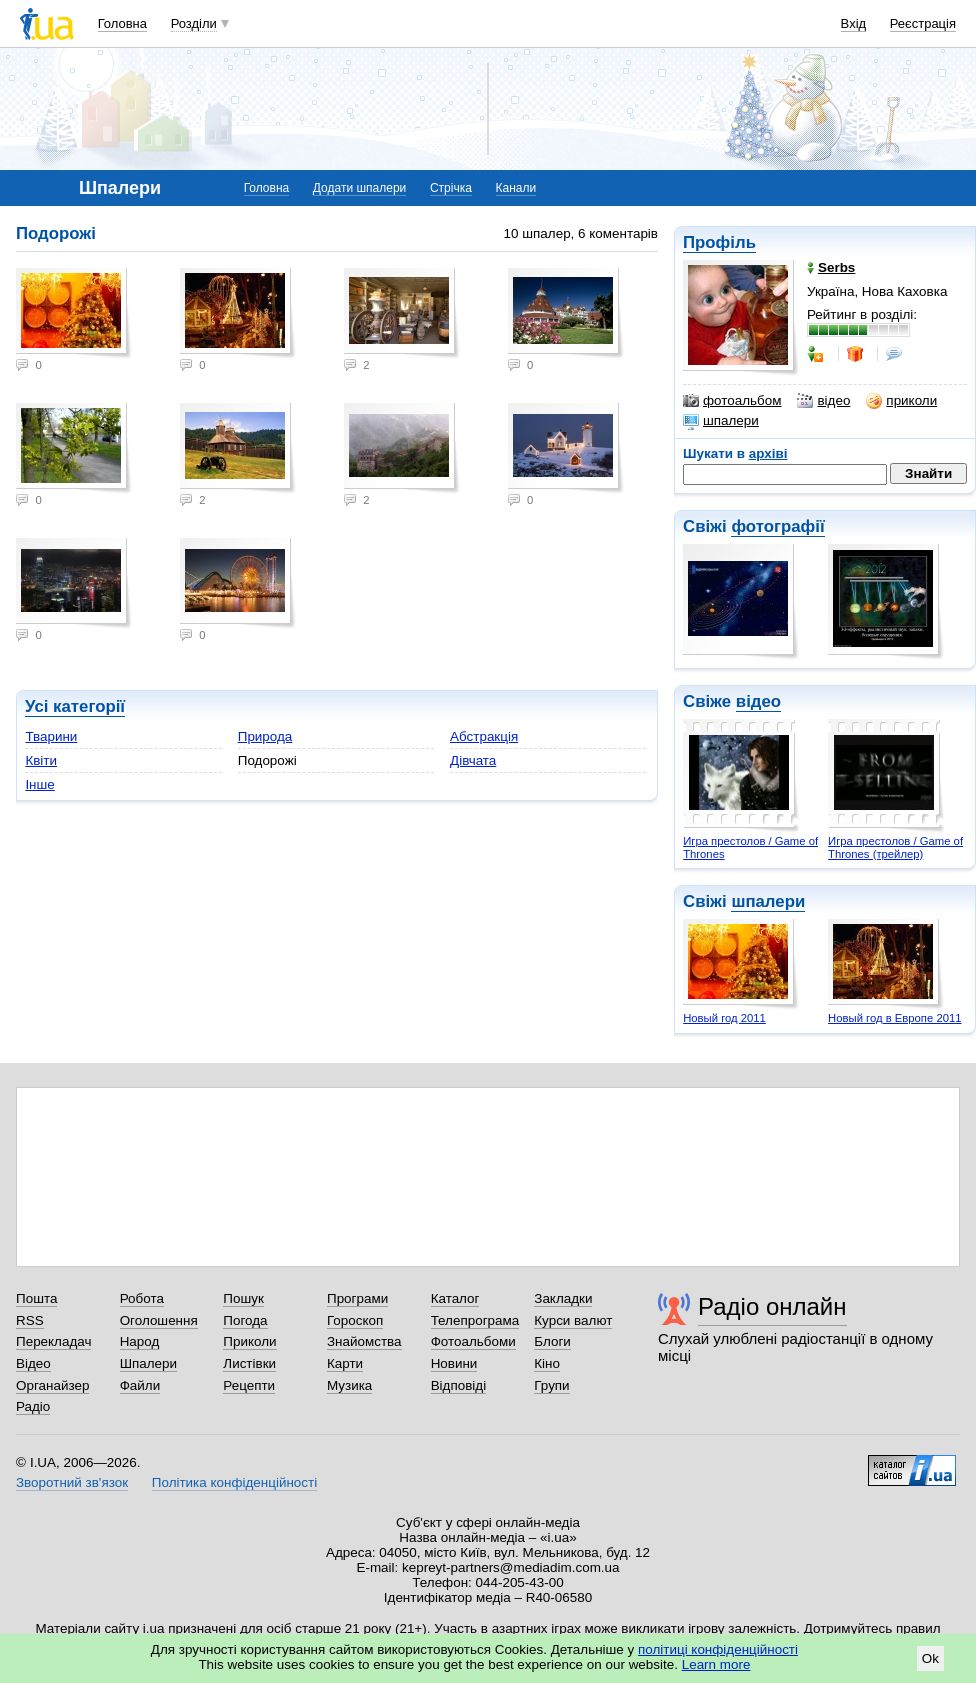 This screenshot has width=976, height=1683. Describe the element at coordinates (552, 1341) in the screenshot. I see `Блоги` at that location.